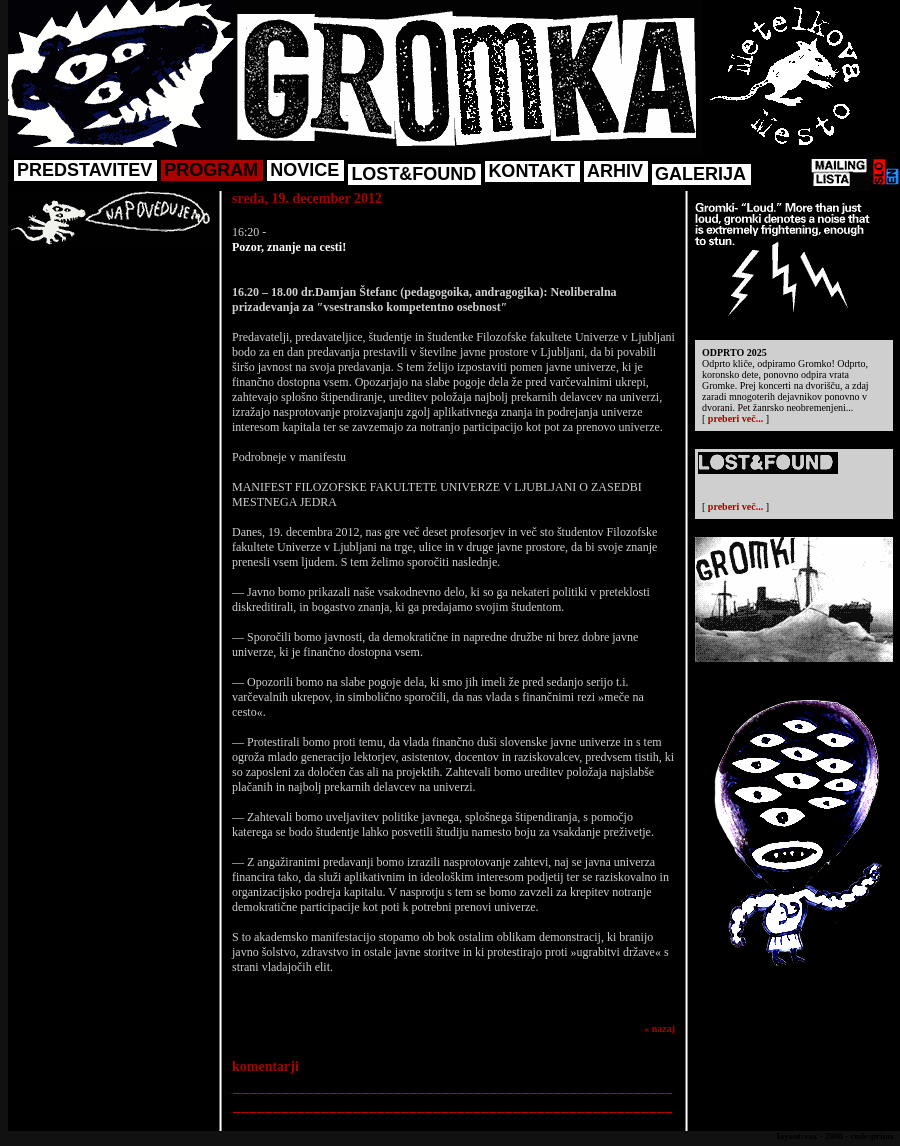 The image size is (900, 1146). I want to click on preberi več..., so click(735, 418).